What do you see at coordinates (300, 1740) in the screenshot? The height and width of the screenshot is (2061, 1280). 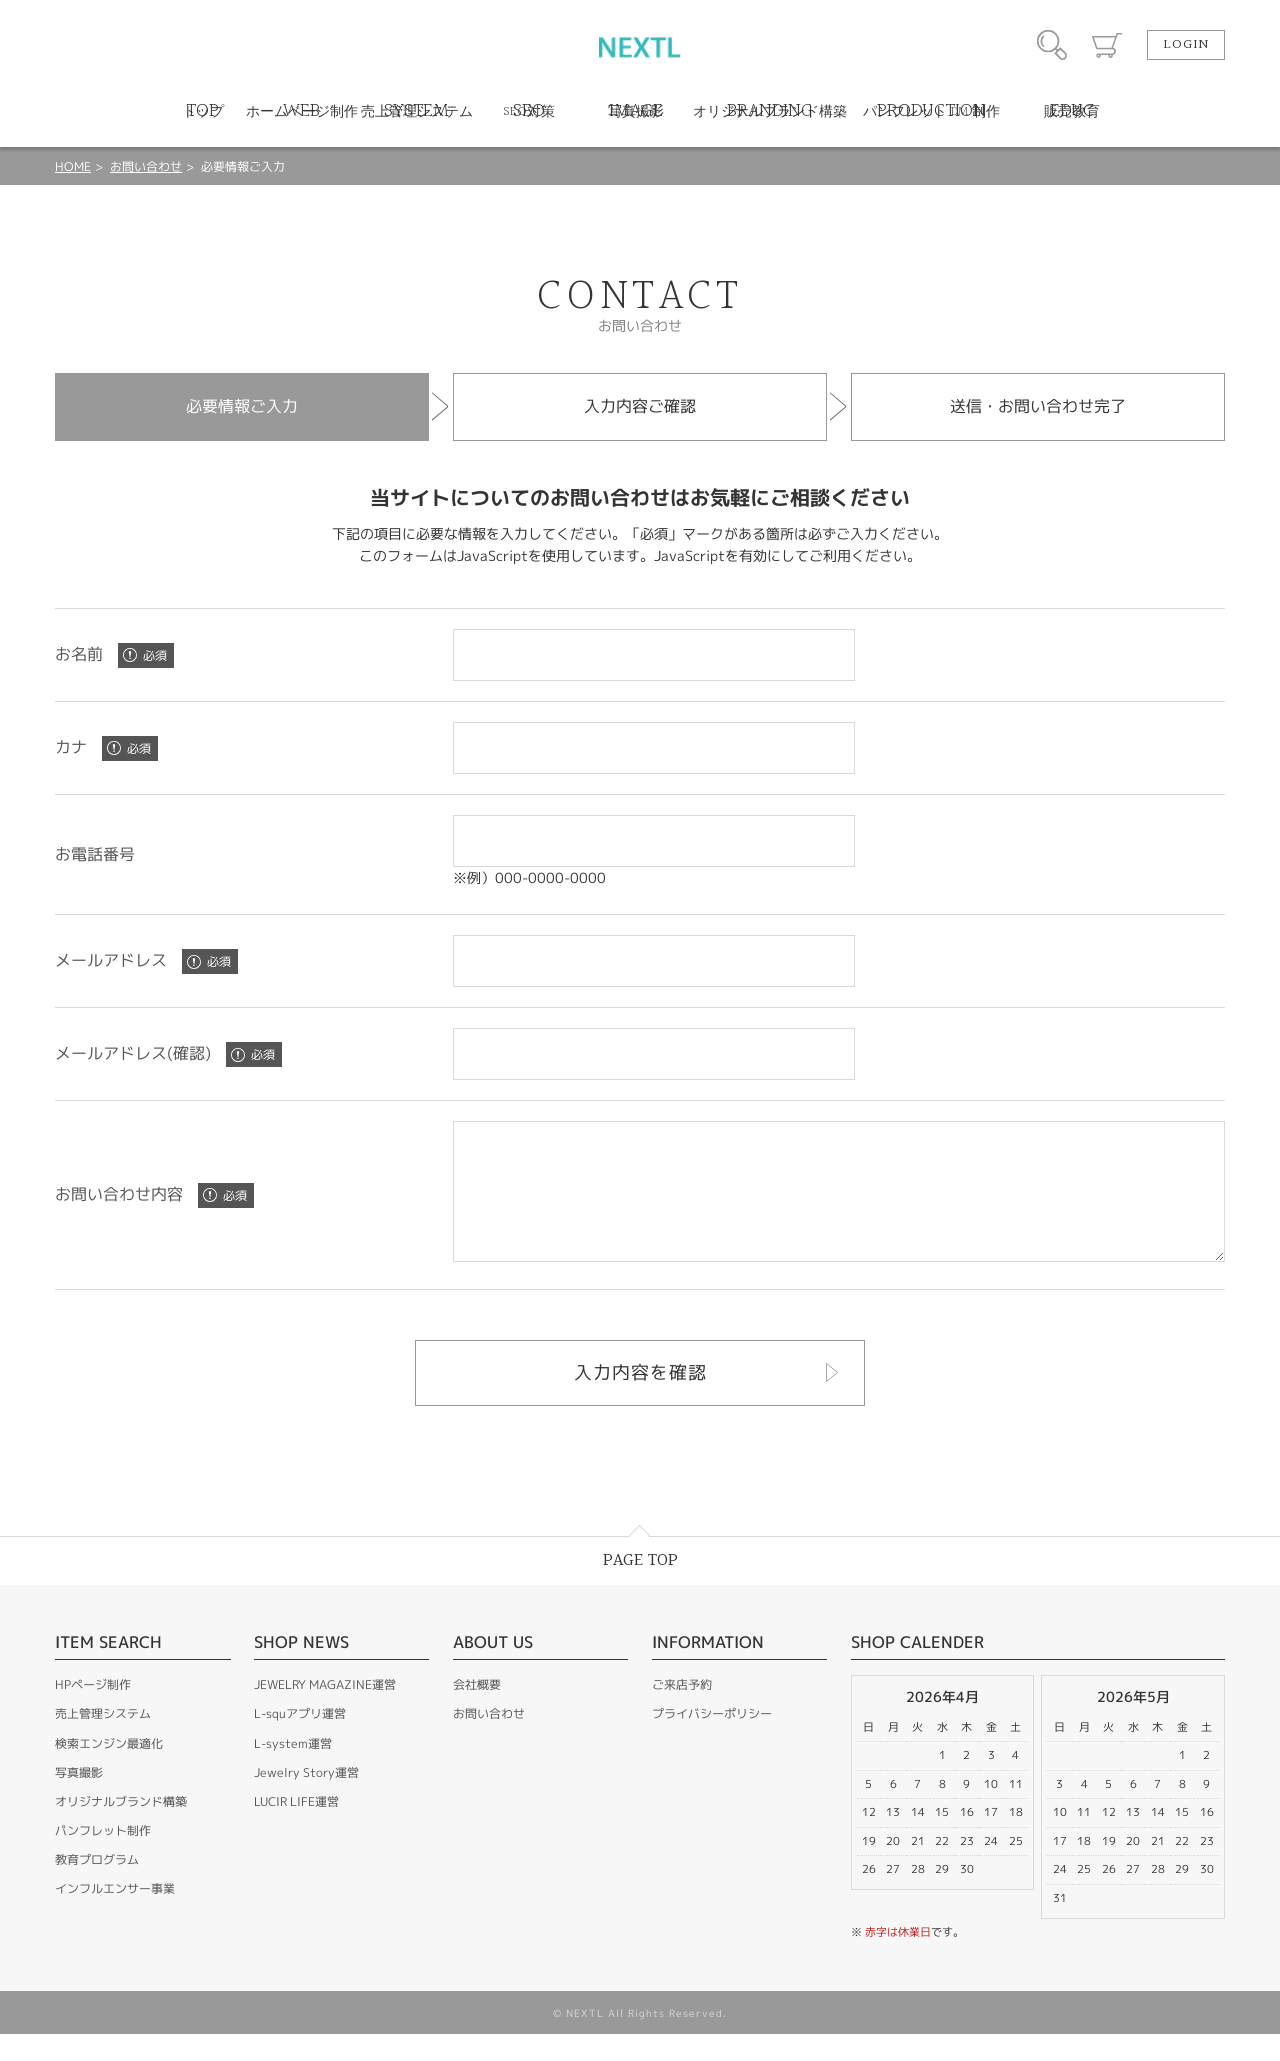 I see `L-squアプリ運営` at bounding box center [300, 1740].